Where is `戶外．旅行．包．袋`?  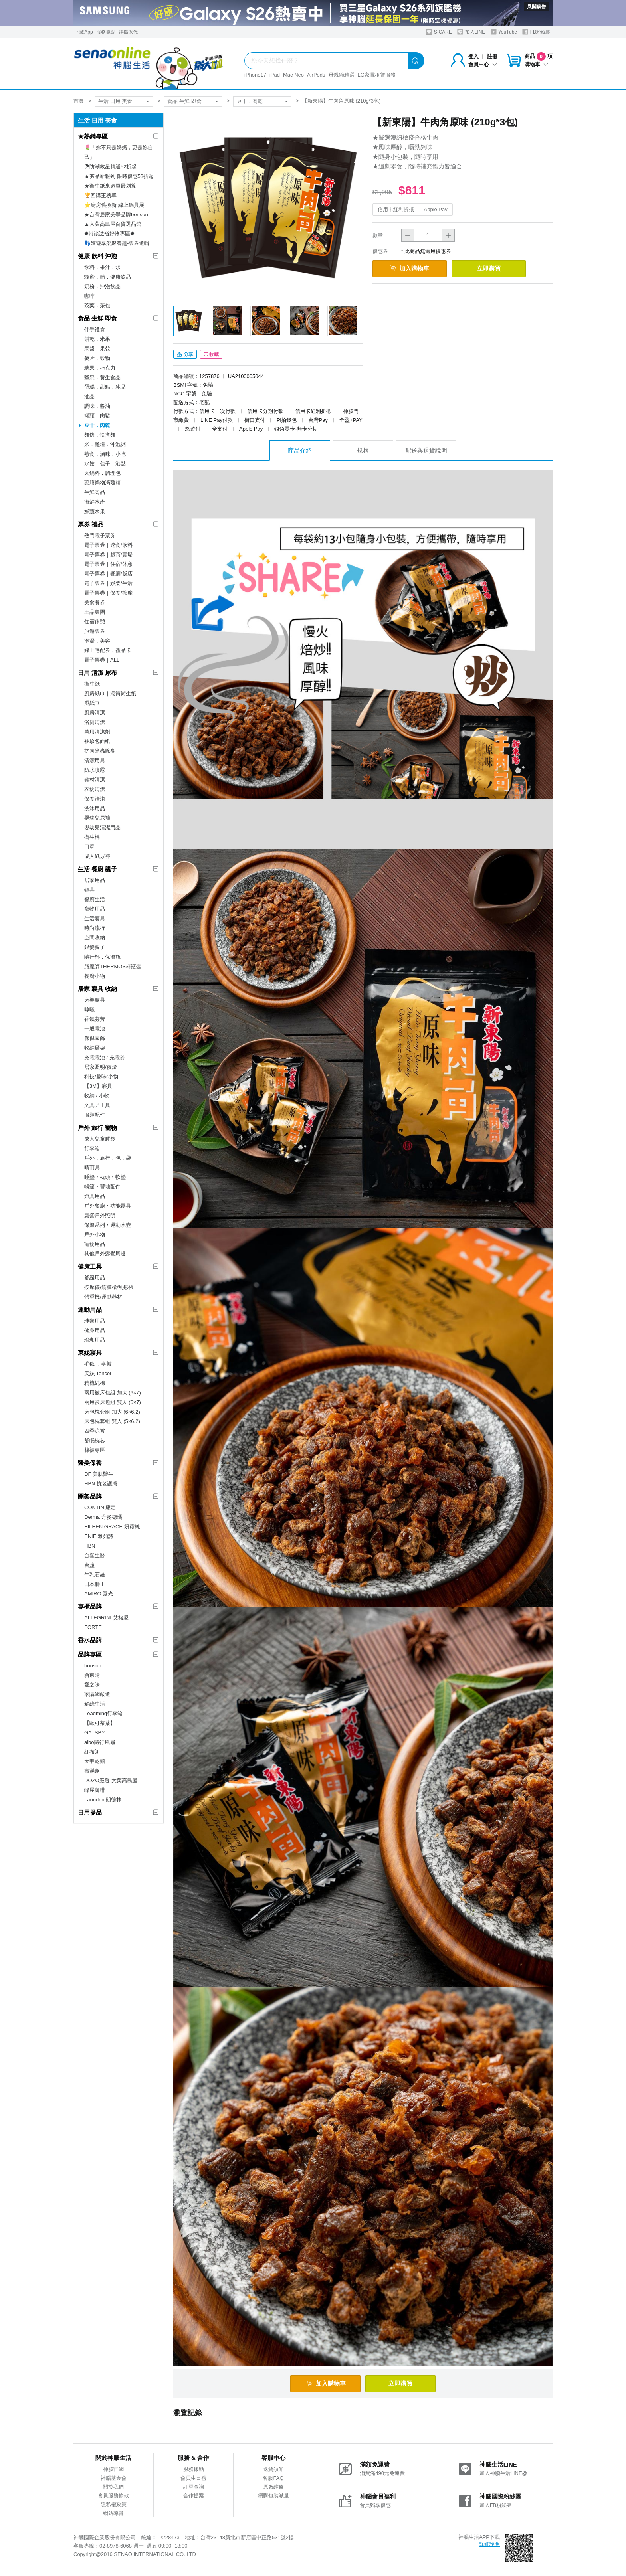 戶外．旅行．包．袋 is located at coordinates (107, 1158).